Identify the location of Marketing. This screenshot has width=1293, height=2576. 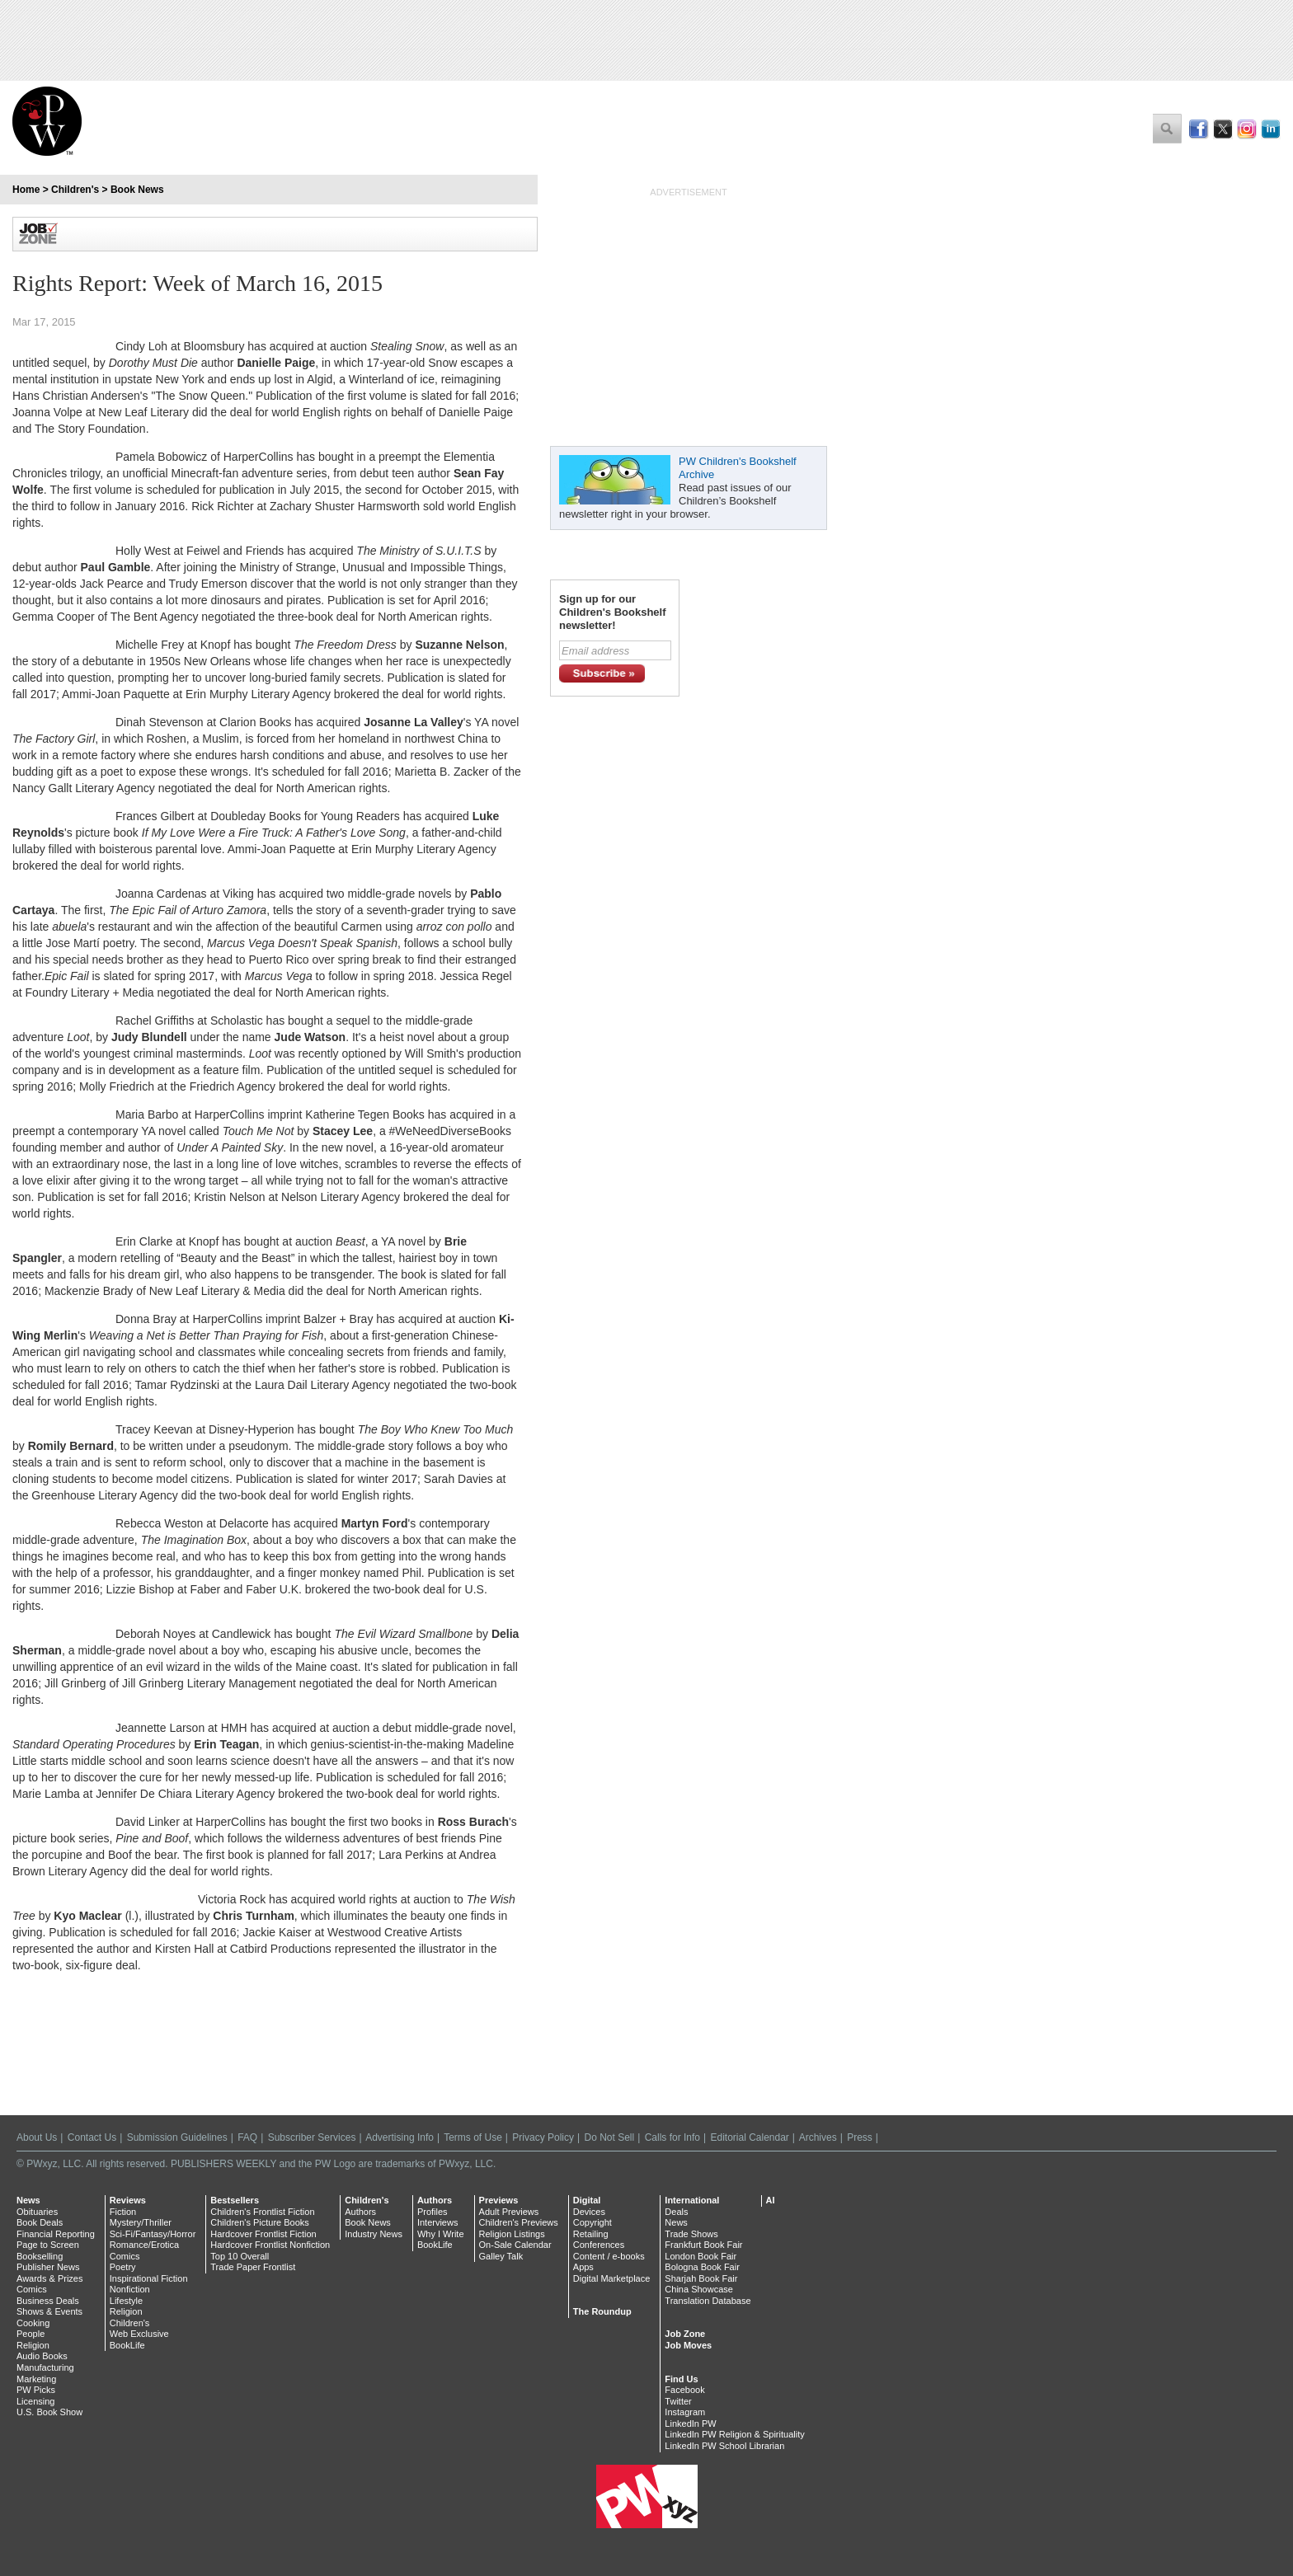
(36, 2379).